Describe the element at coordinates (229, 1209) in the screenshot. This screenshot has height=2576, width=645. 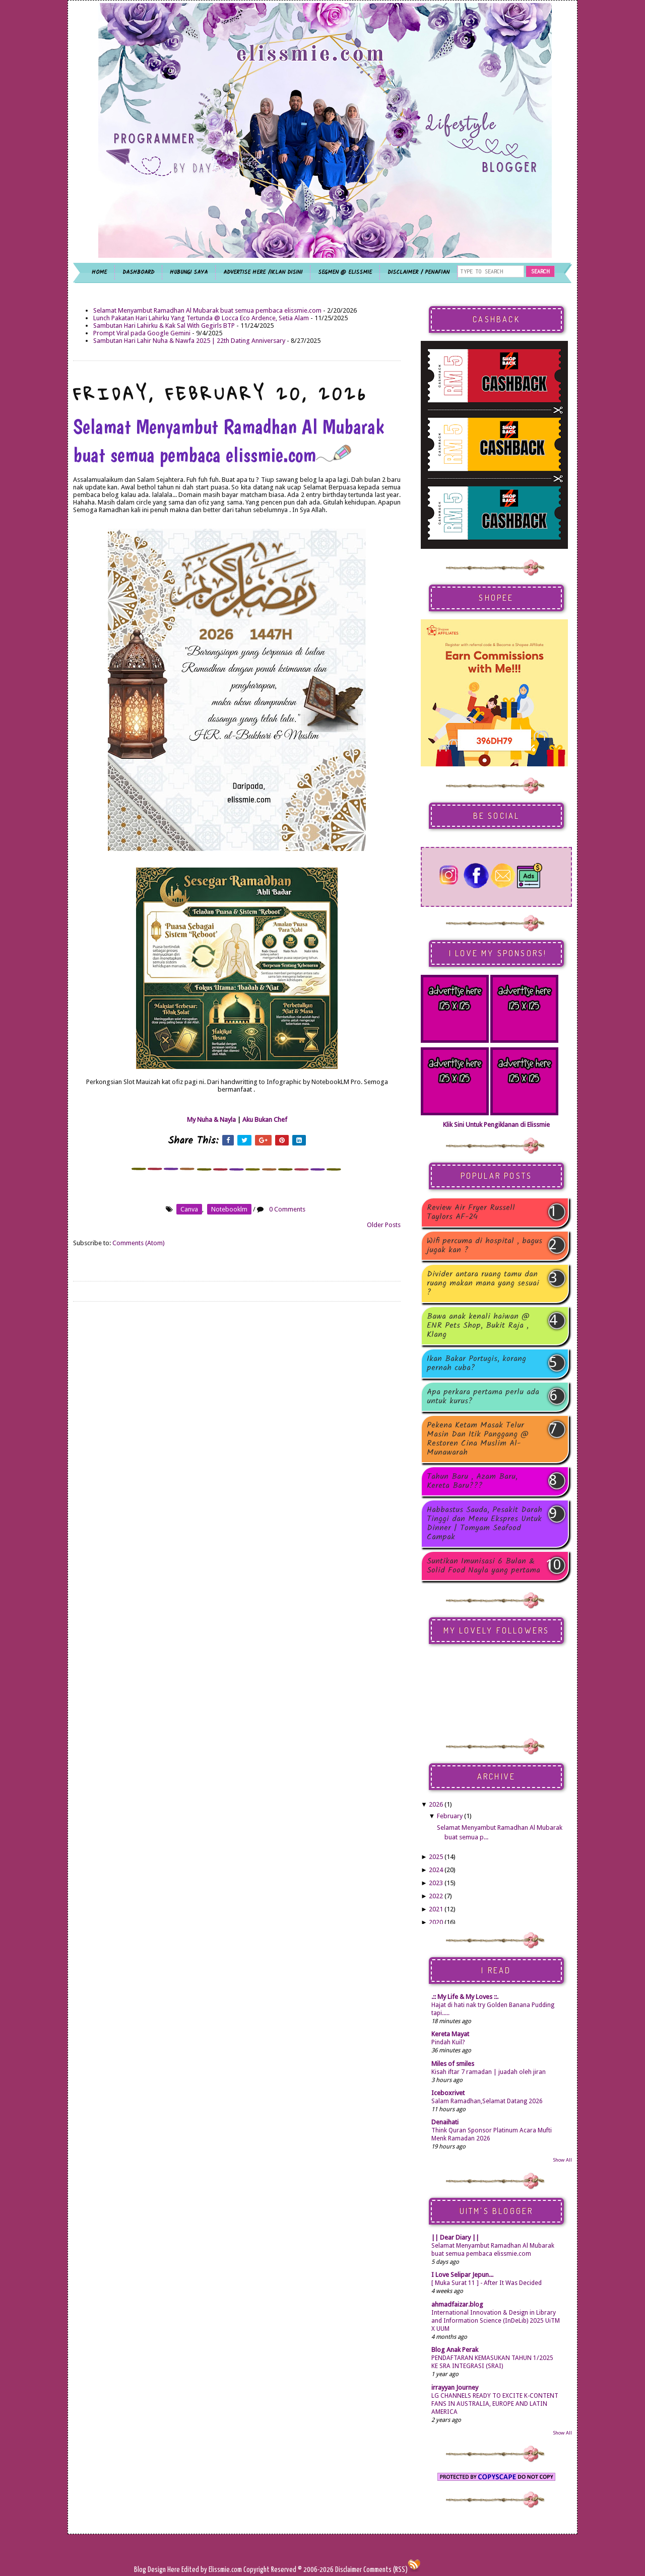
I see `notebooklm` at that location.